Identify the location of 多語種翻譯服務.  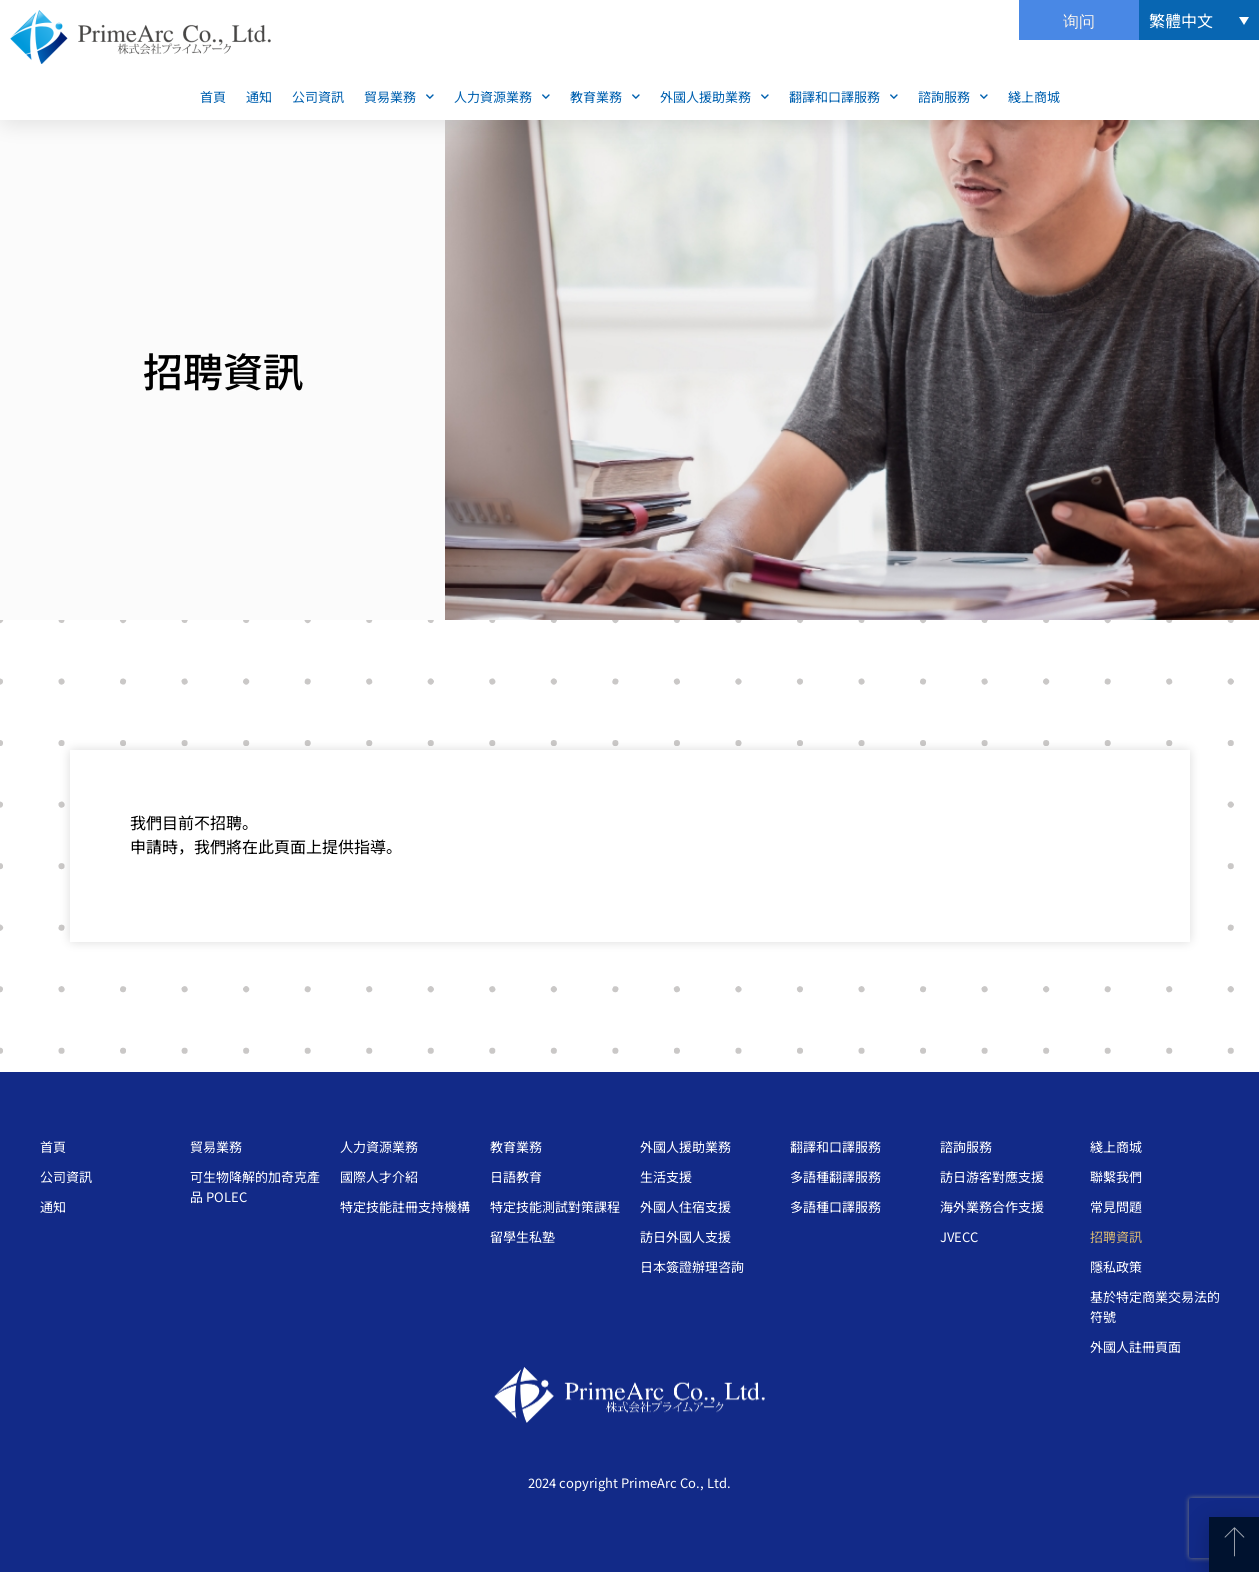
(835, 1176).